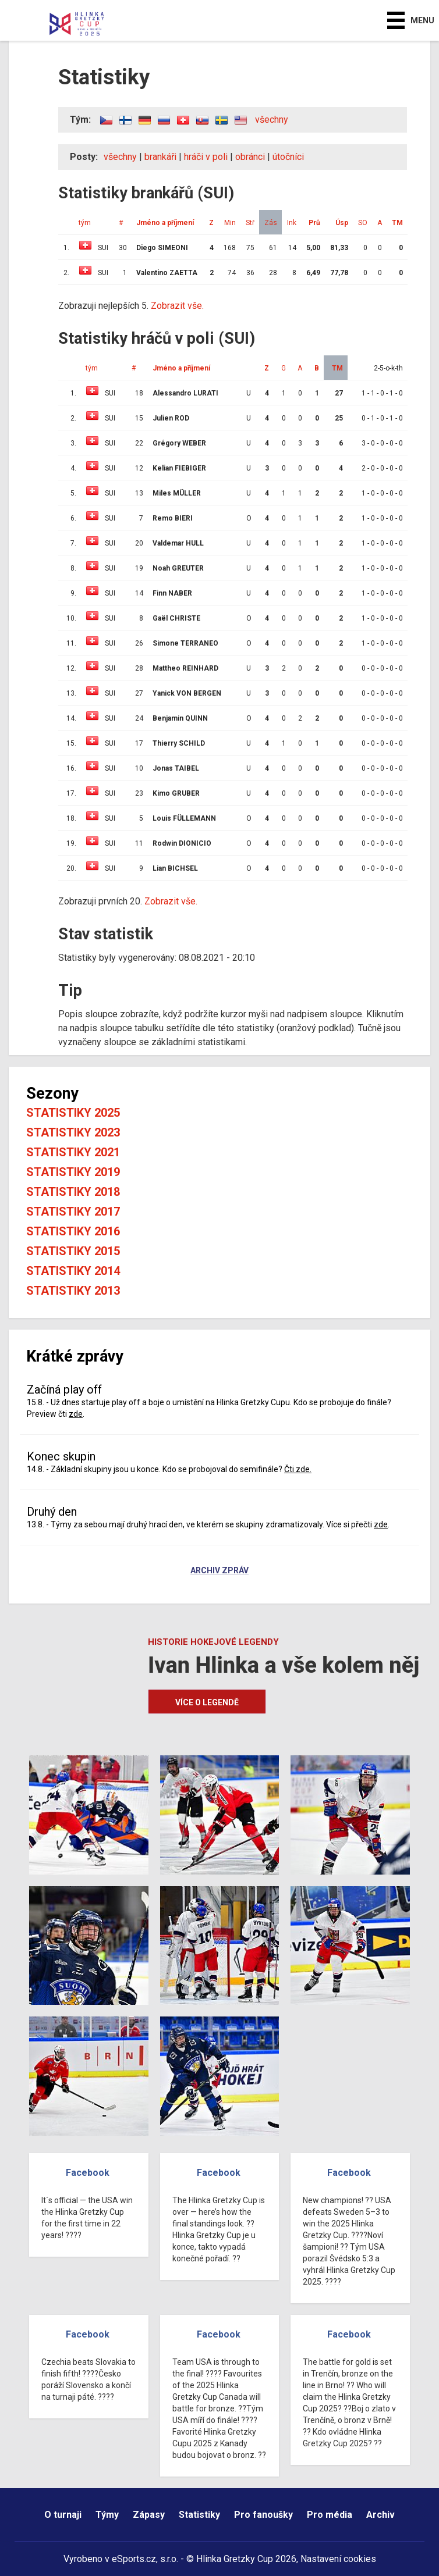 Image resolution: width=439 pixels, height=2576 pixels. What do you see at coordinates (73, 1231) in the screenshot?
I see `Statistiky 2016` at bounding box center [73, 1231].